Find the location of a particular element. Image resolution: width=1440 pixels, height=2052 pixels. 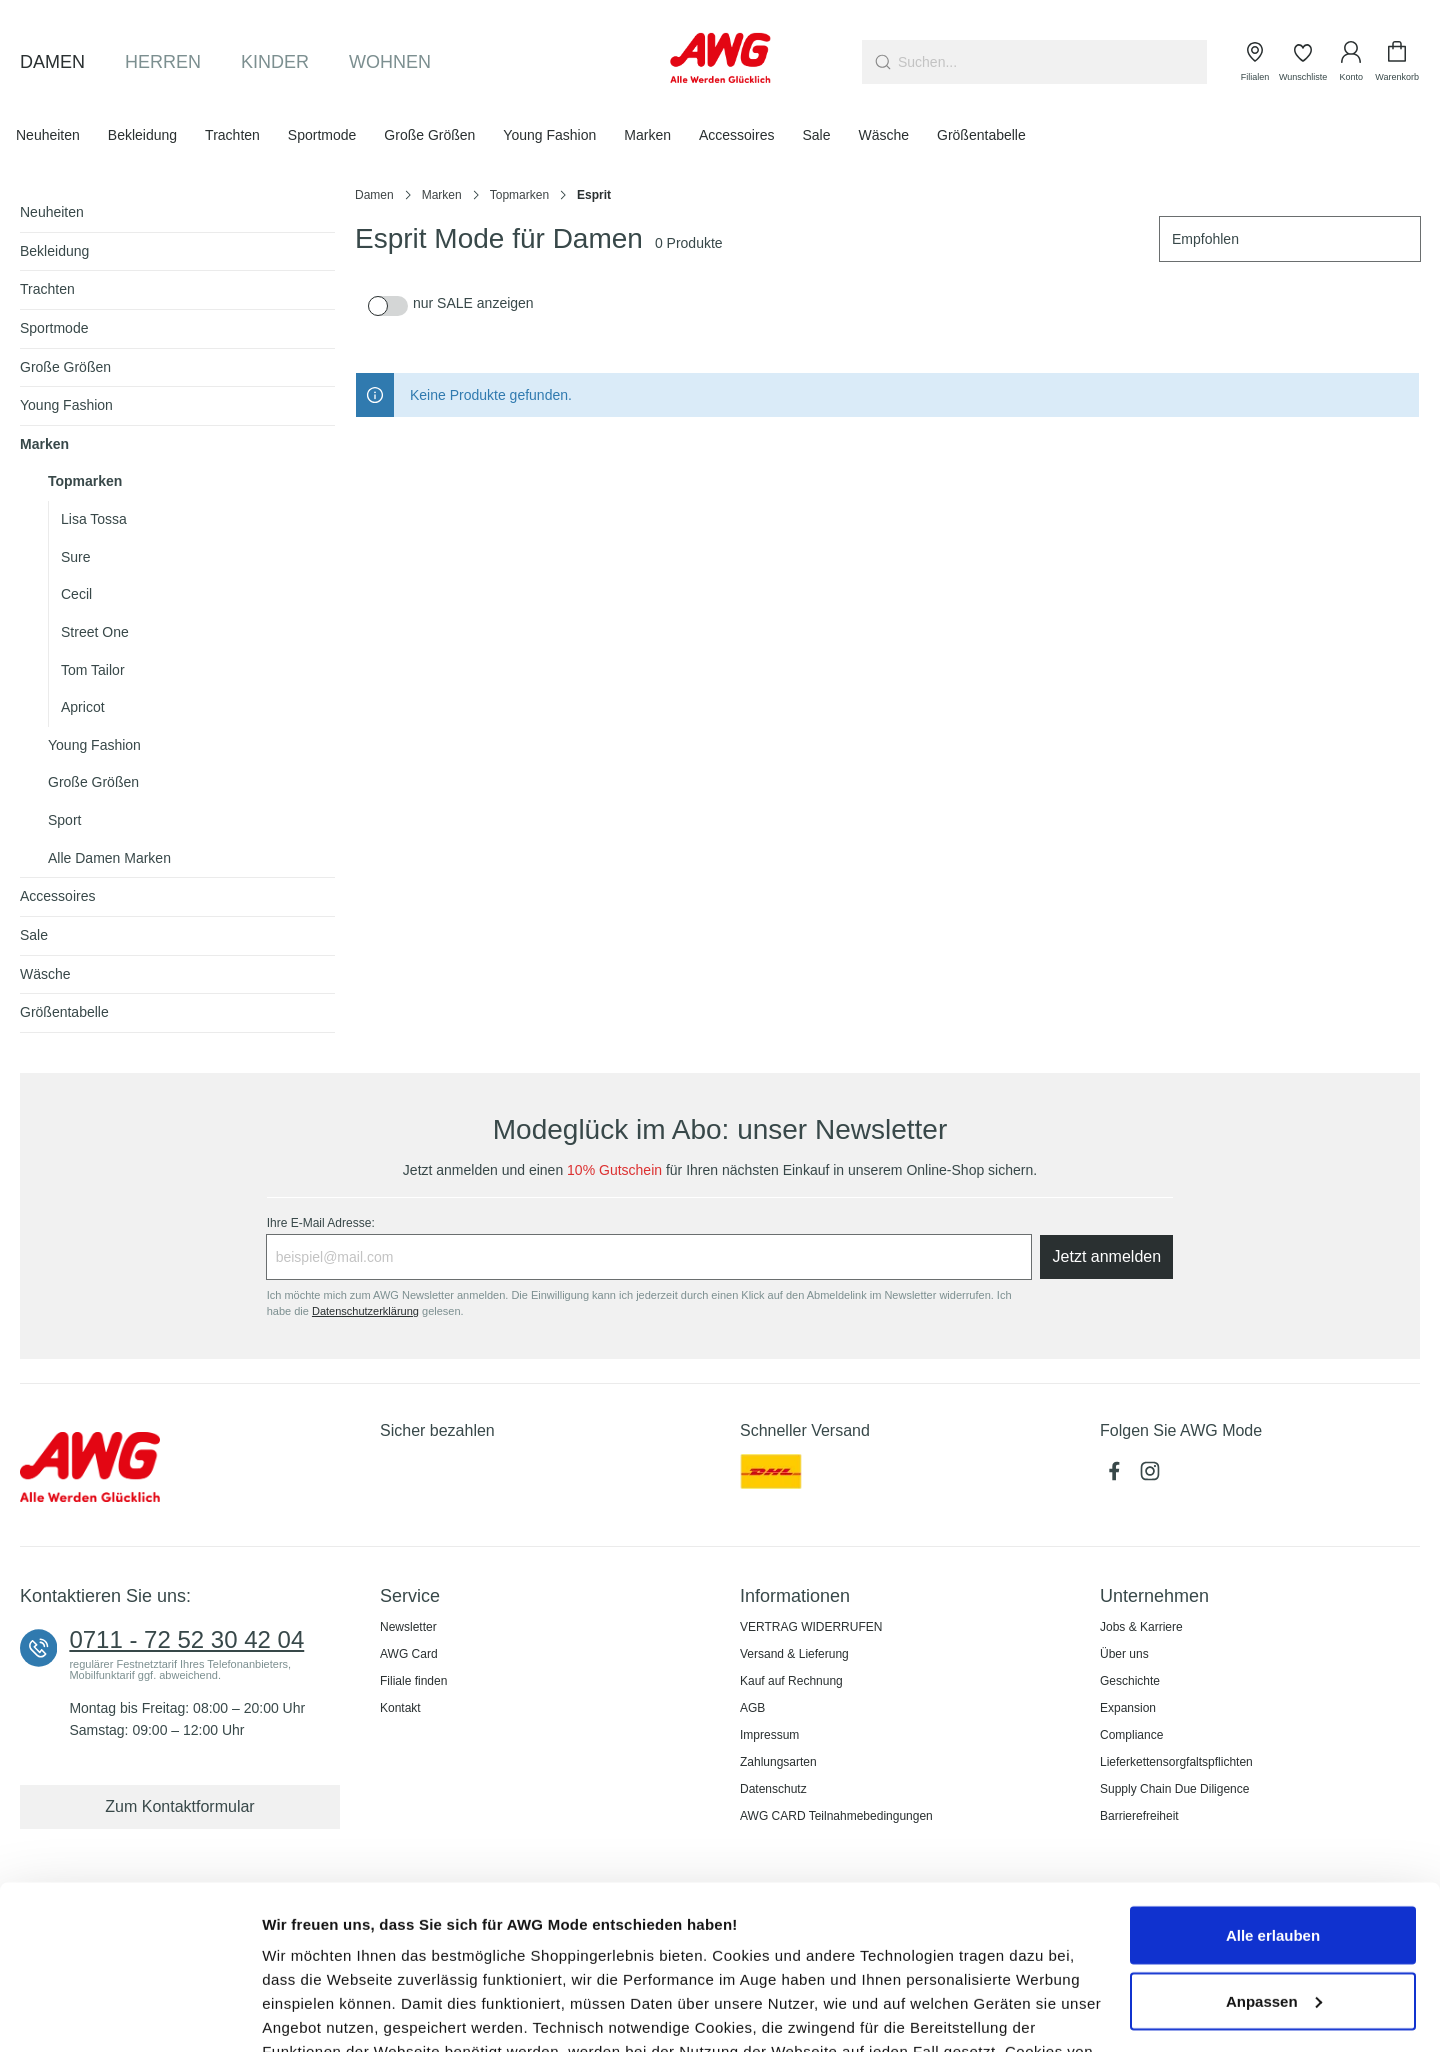

Wäsche is located at coordinates (45, 974).